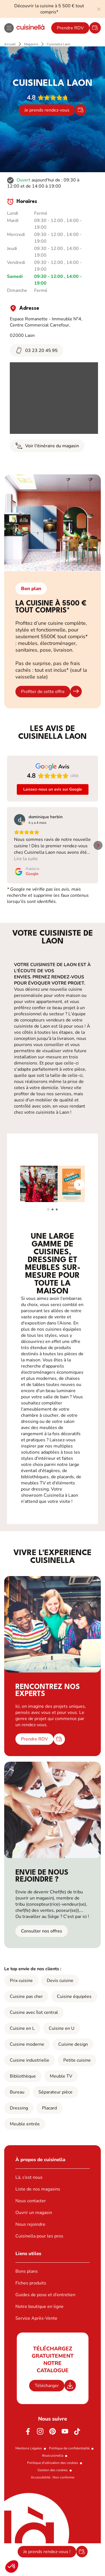 This screenshot has height=2576, width=105. I want to click on Nous rejoindre, so click(30, 2224).